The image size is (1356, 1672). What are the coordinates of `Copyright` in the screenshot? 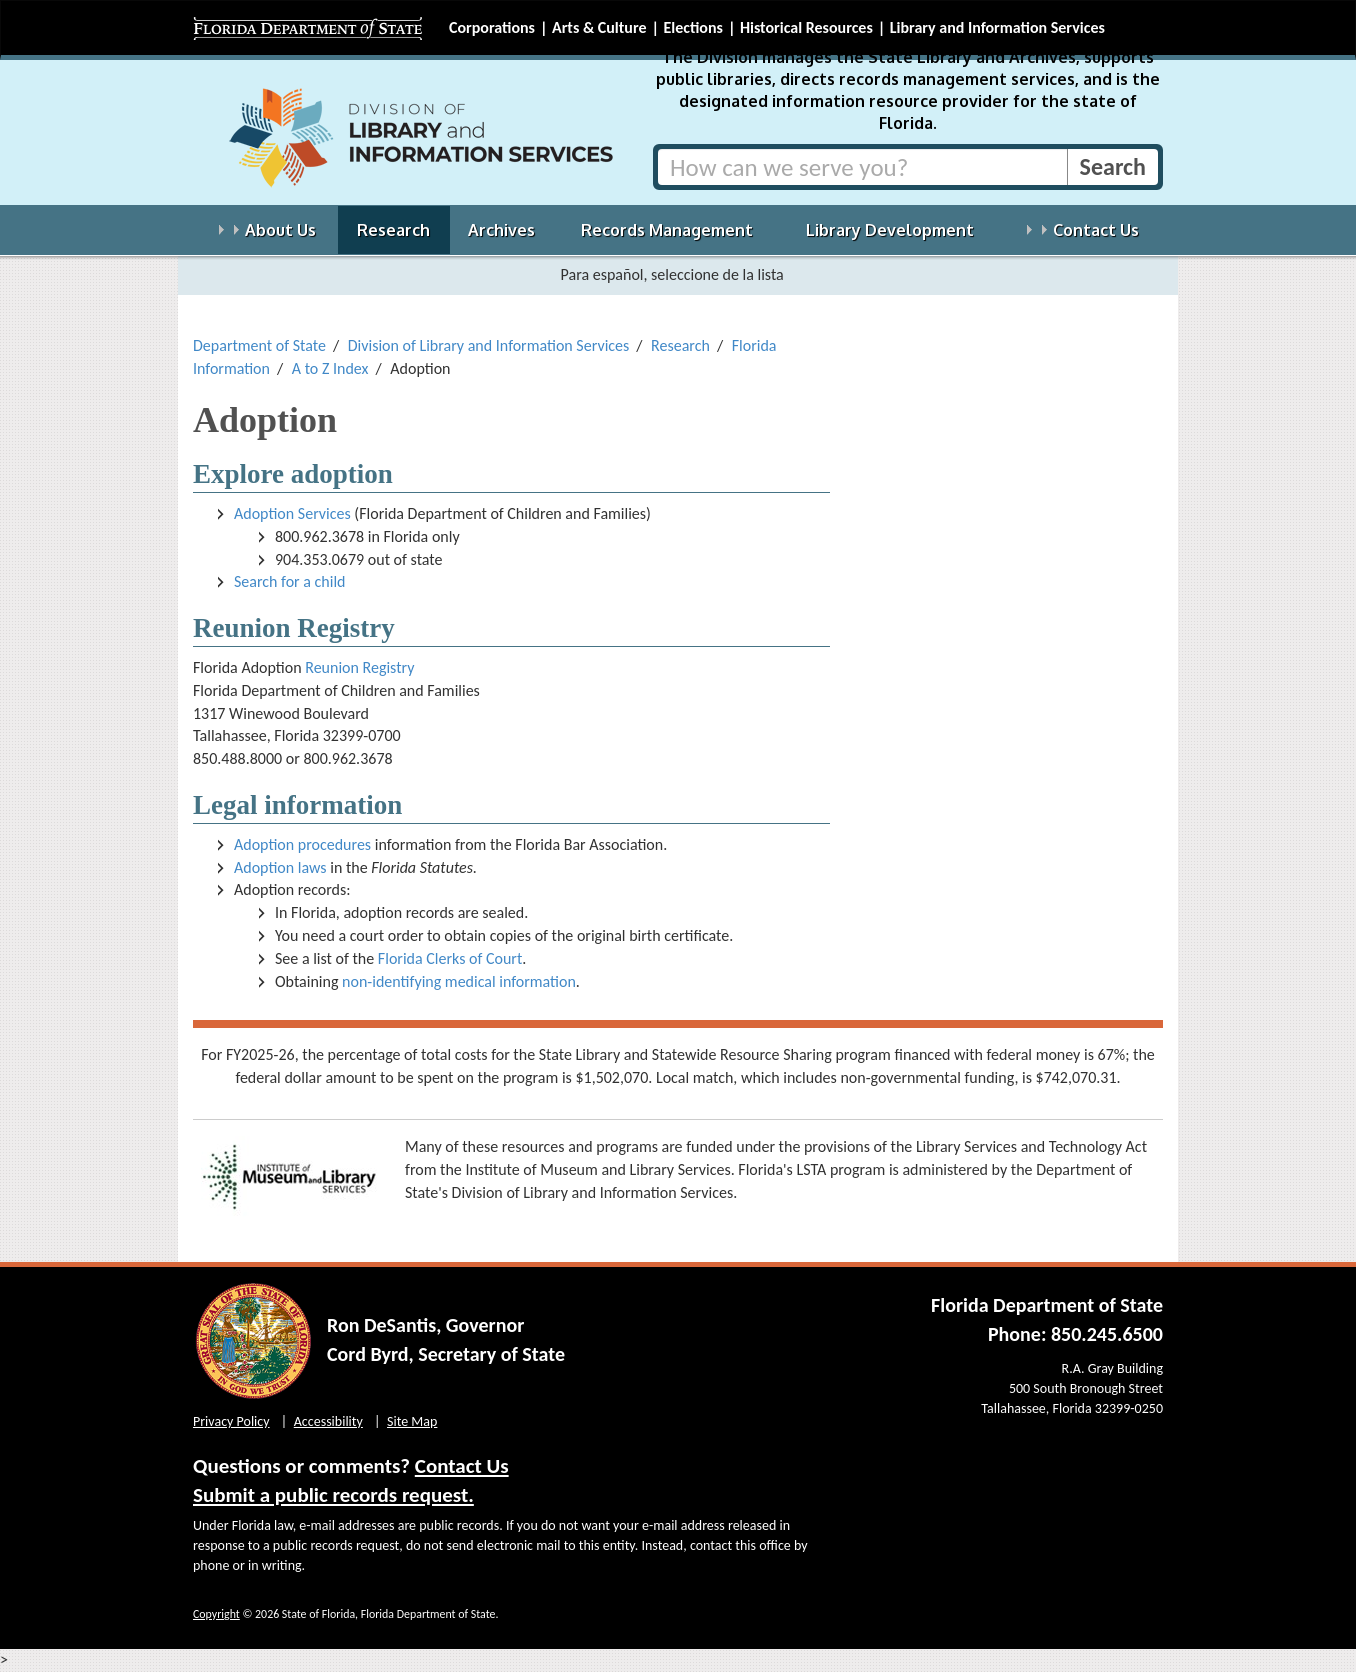 It's located at (216, 1614).